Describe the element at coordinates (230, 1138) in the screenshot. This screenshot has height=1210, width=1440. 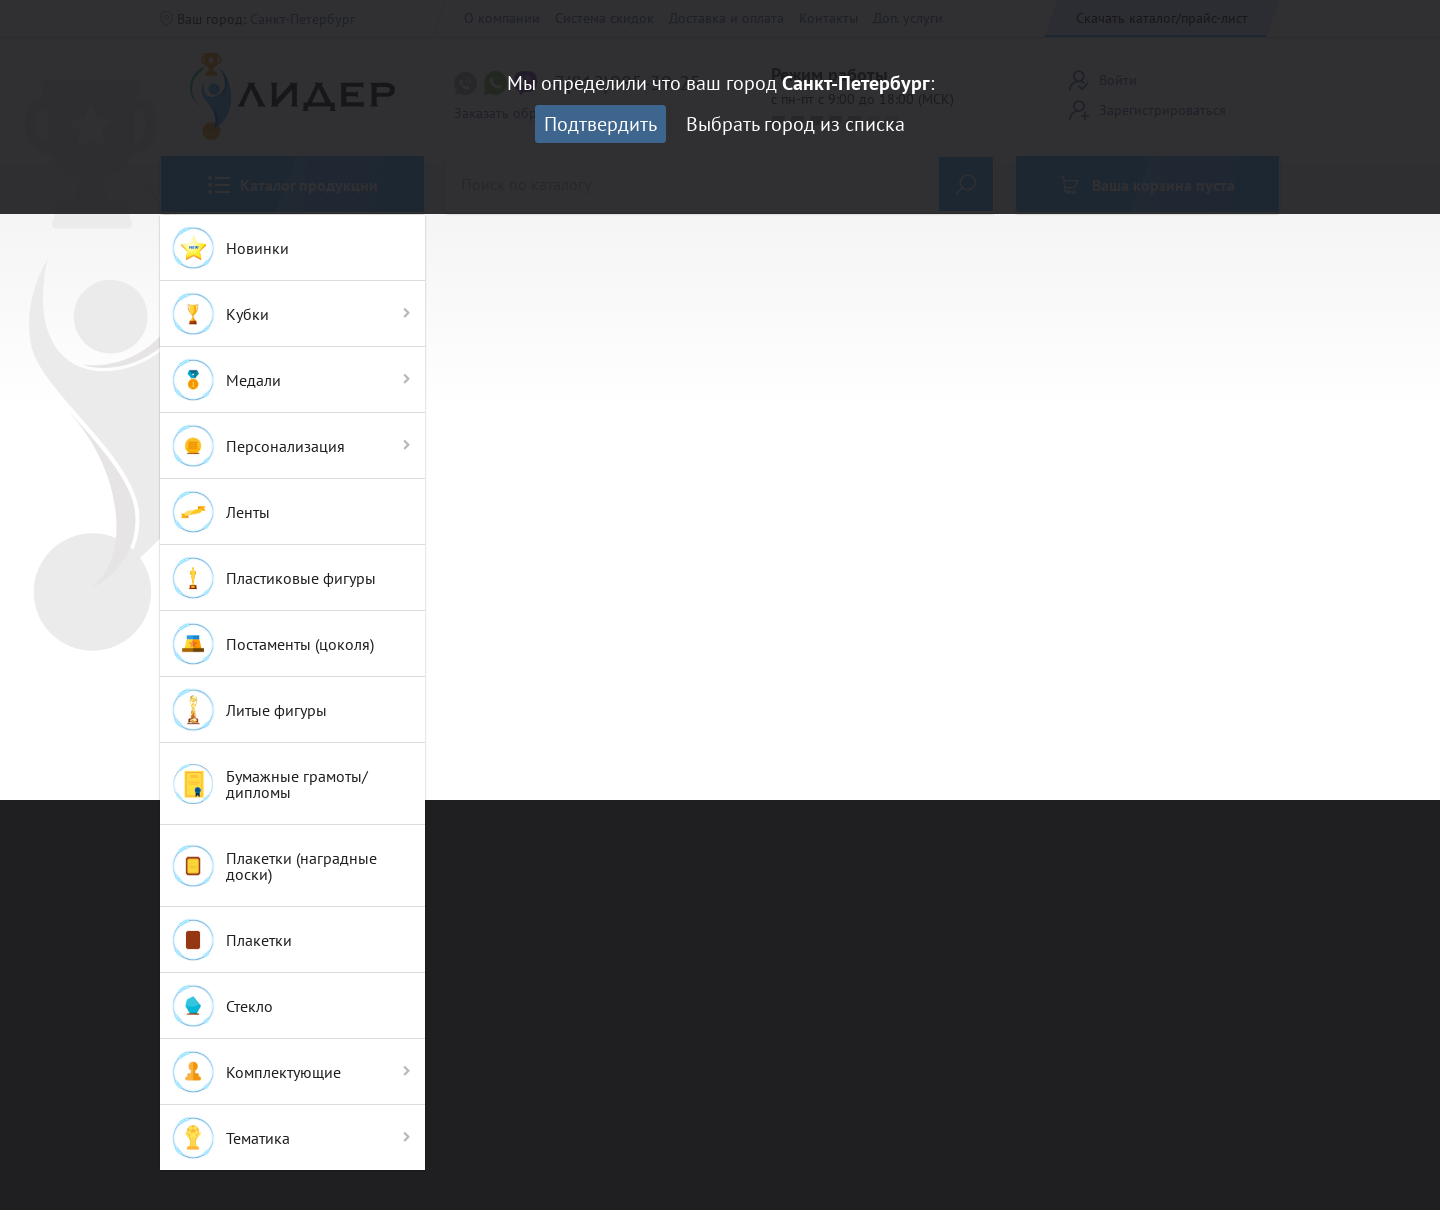
I see `Тематика` at that location.